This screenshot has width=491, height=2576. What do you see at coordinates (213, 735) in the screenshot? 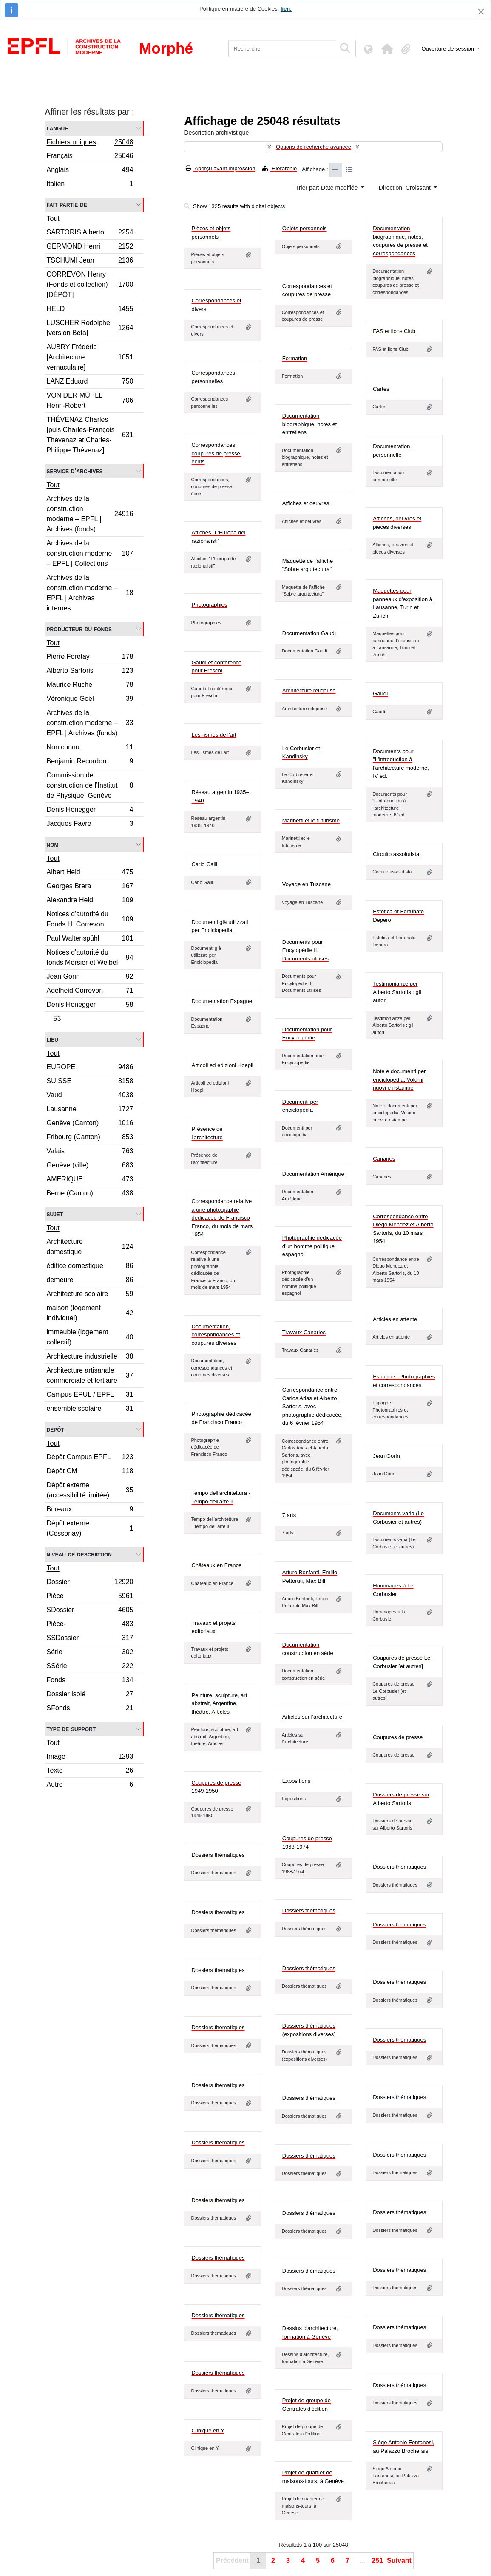
I see `Les -ismes de l'art` at bounding box center [213, 735].